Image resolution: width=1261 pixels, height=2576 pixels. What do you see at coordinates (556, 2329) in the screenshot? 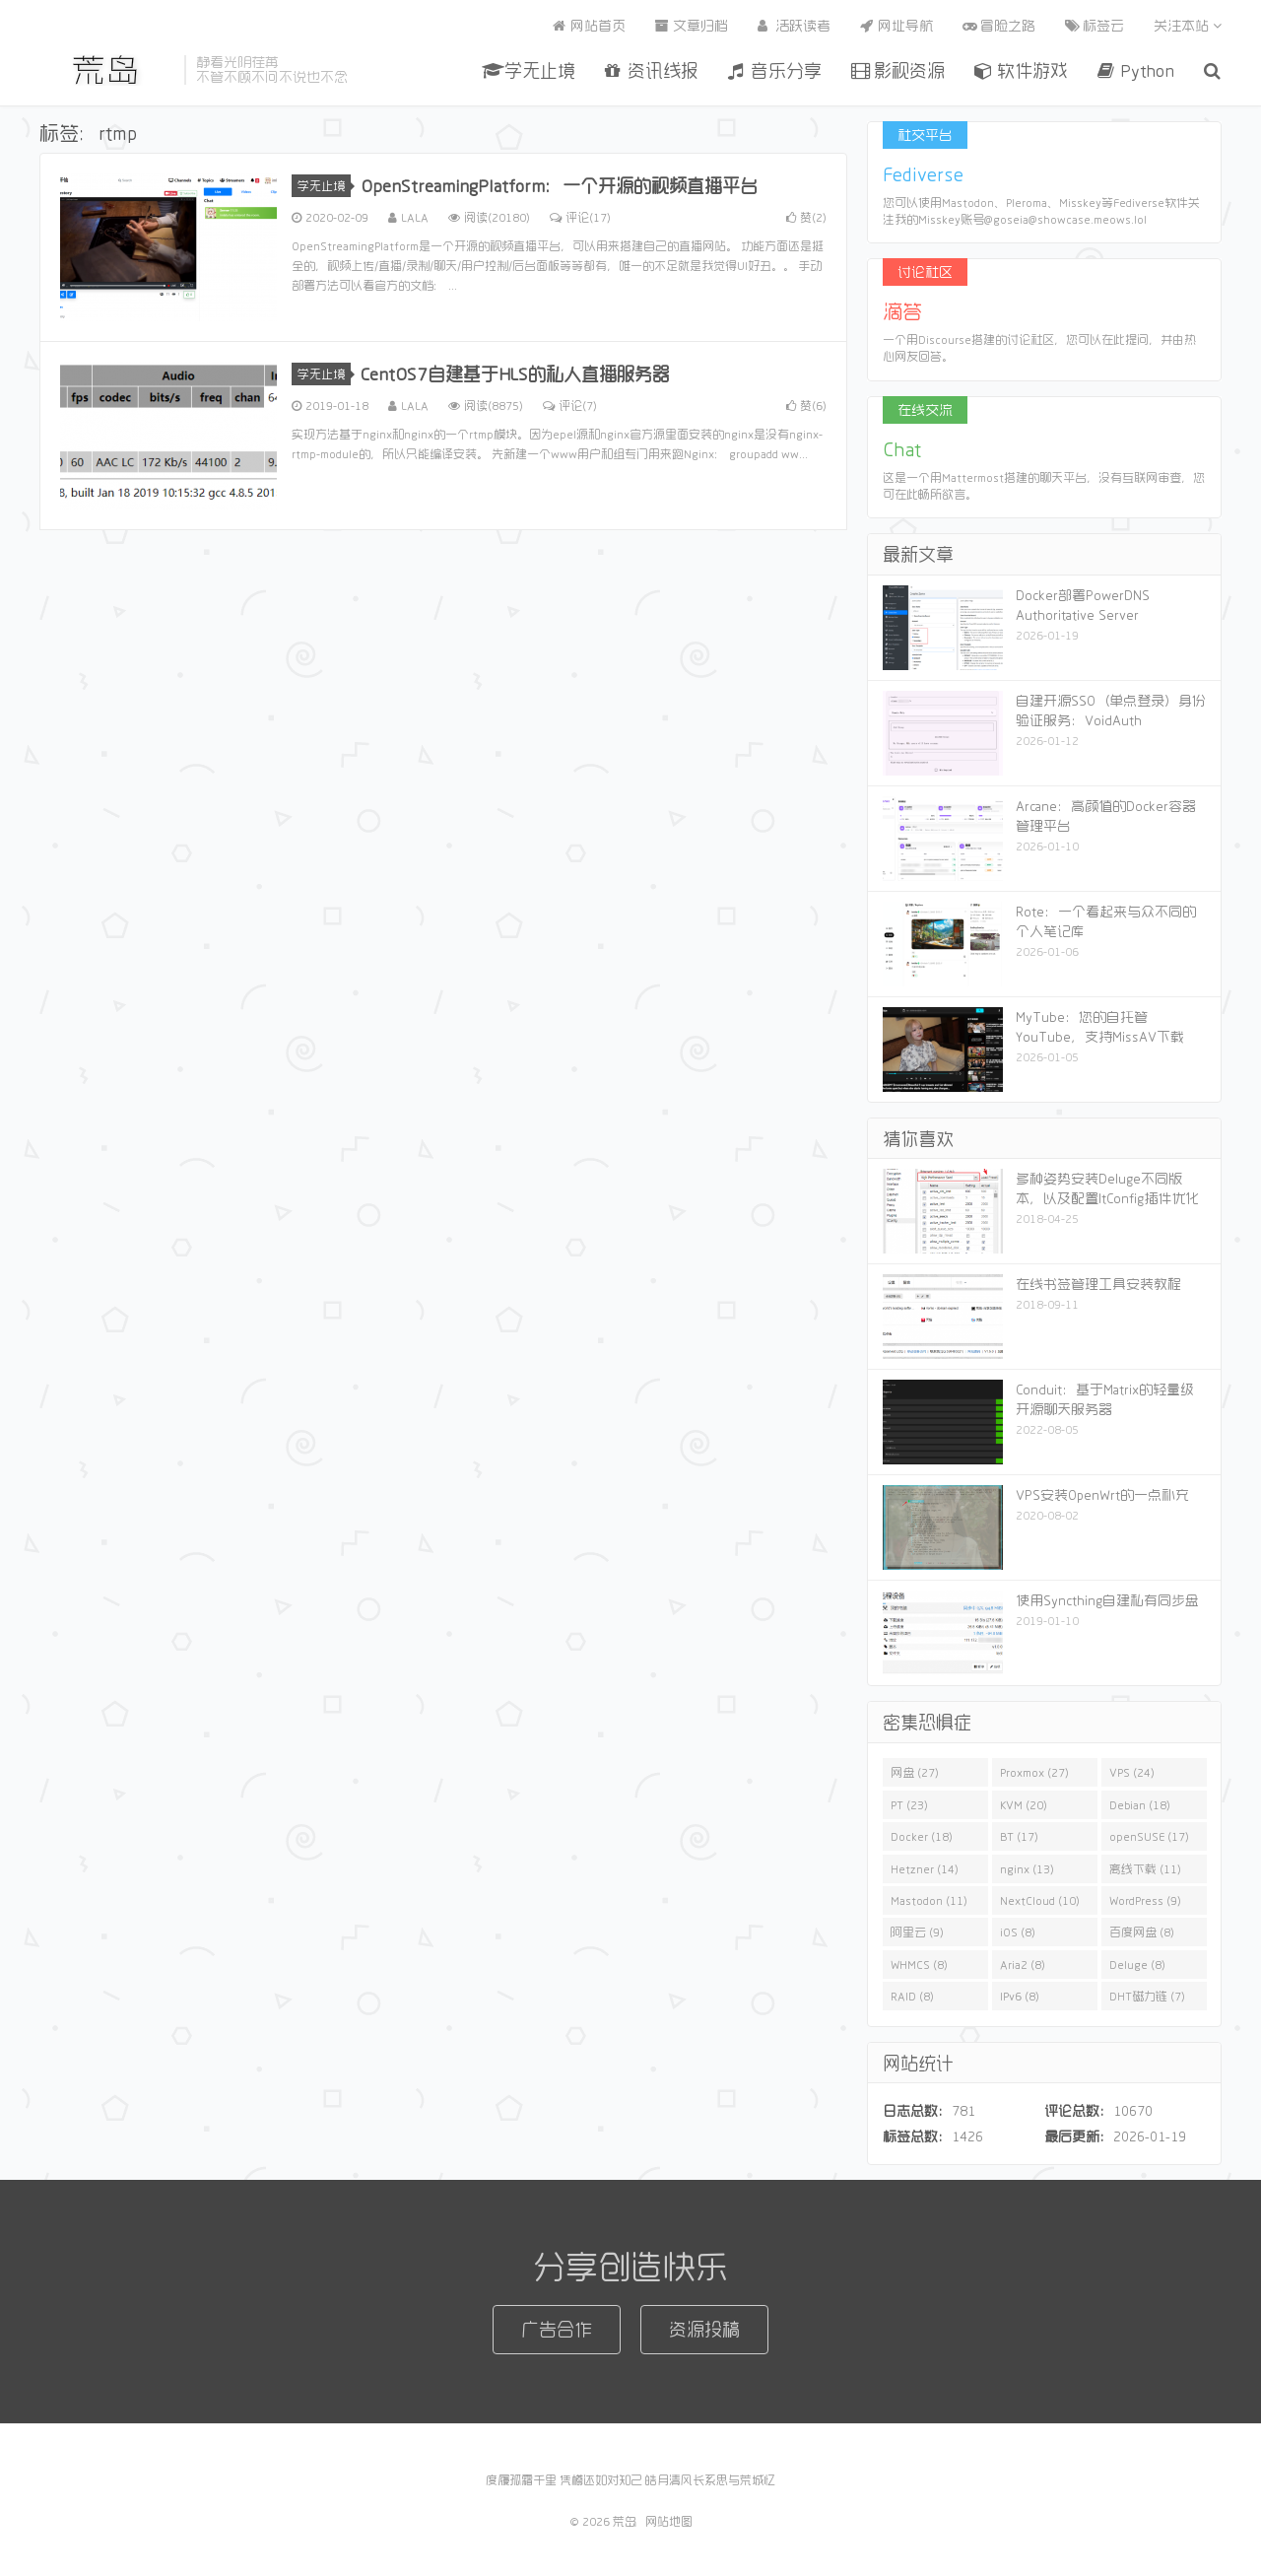
I see `广告合作` at bounding box center [556, 2329].